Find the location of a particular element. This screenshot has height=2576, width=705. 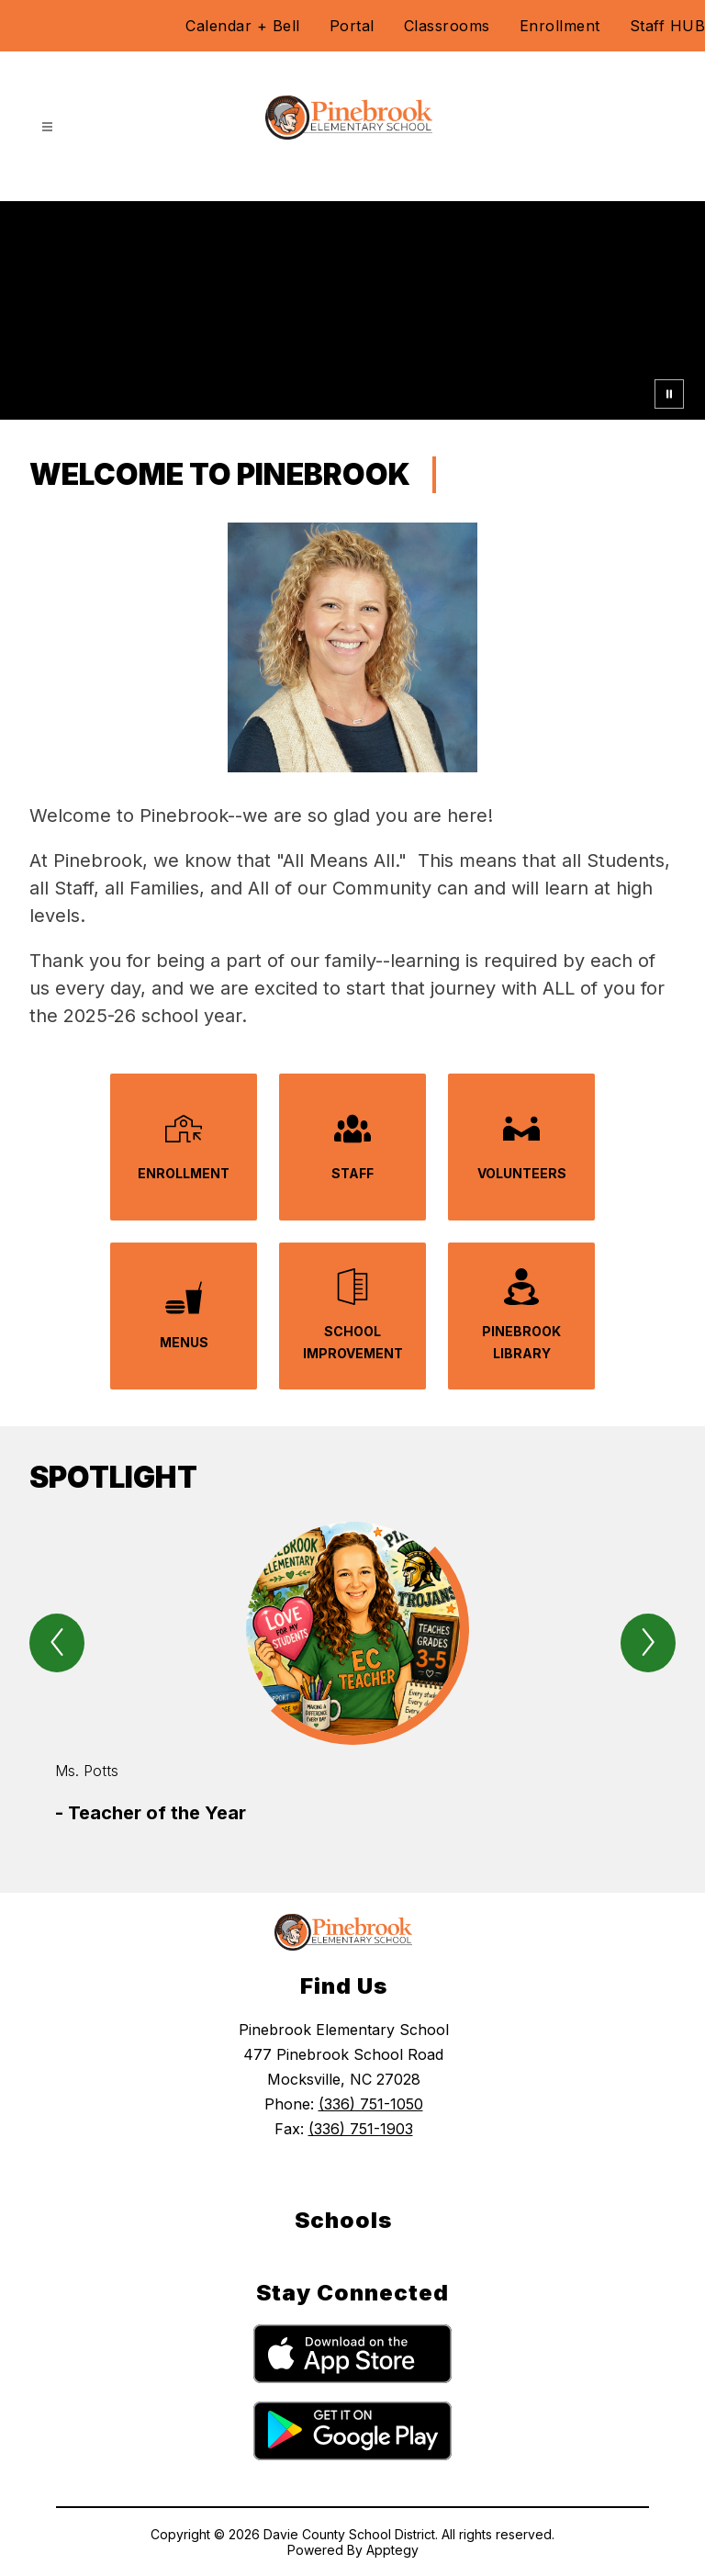

Enrollment is located at coordinates (560, 26).